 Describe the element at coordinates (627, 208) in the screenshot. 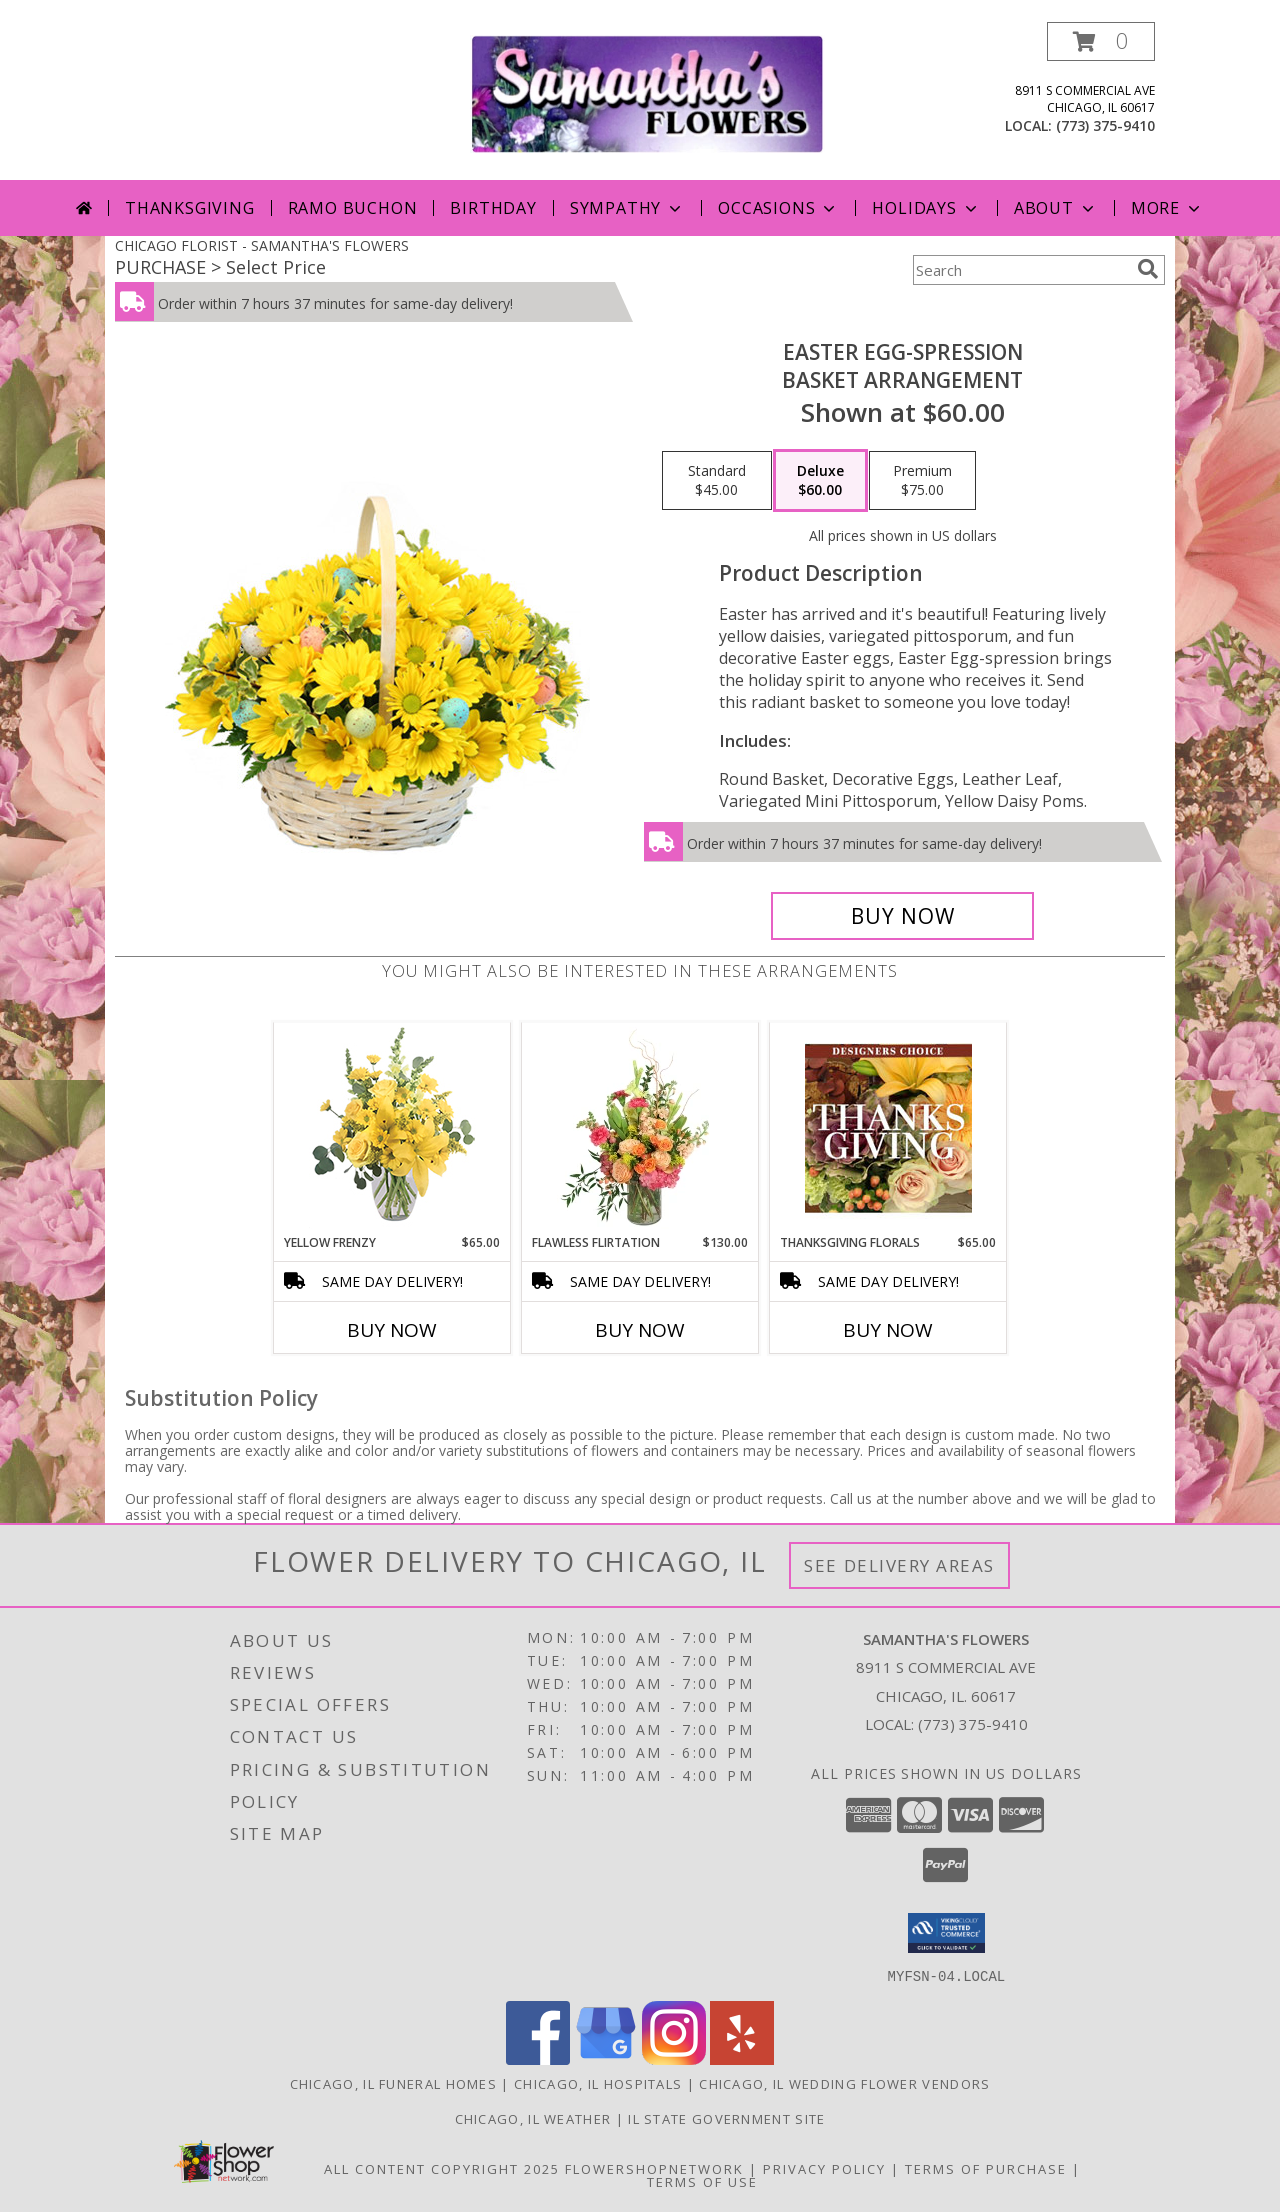

I see `Sympathy` at that location.